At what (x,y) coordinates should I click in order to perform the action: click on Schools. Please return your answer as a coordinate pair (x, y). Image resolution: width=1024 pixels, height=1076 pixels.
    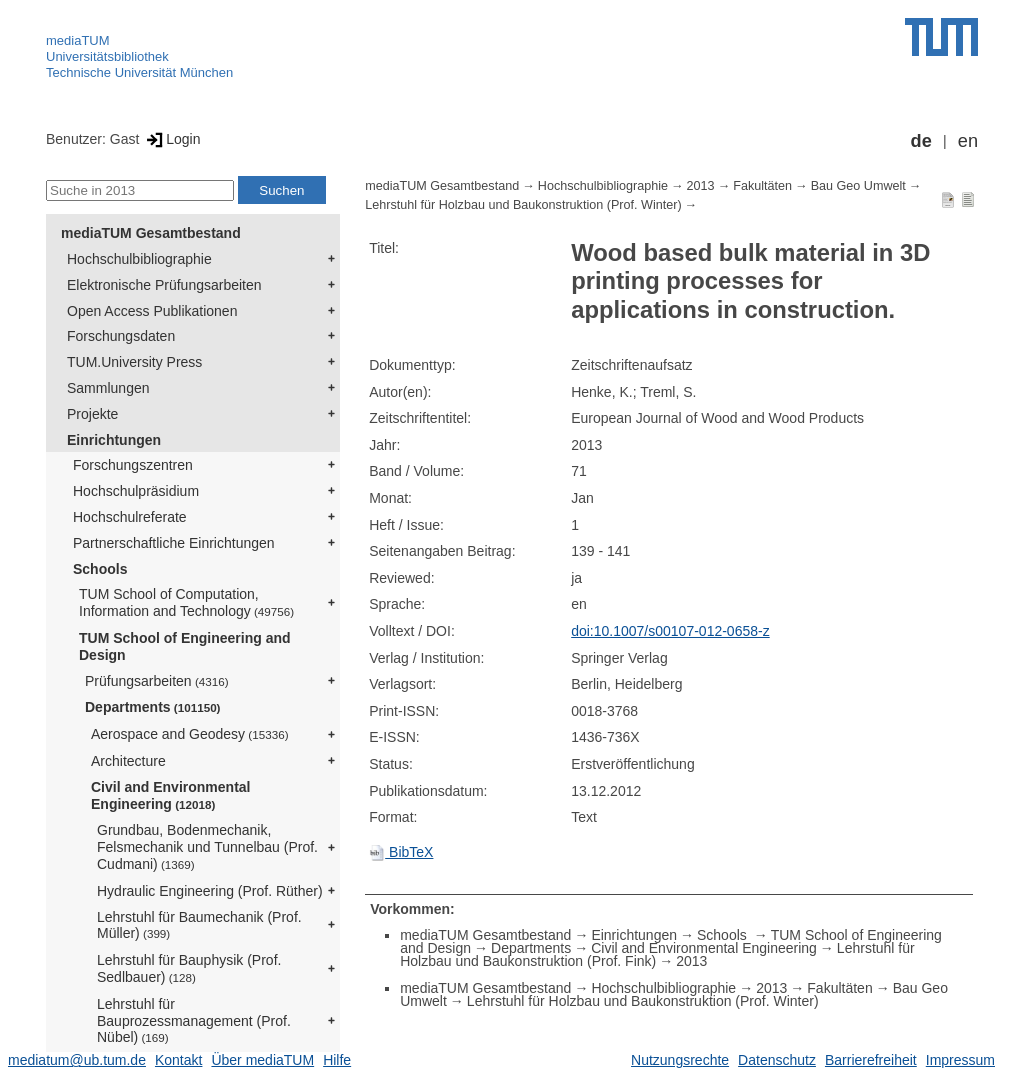
    Looking at the image, I should click on (100, 569).